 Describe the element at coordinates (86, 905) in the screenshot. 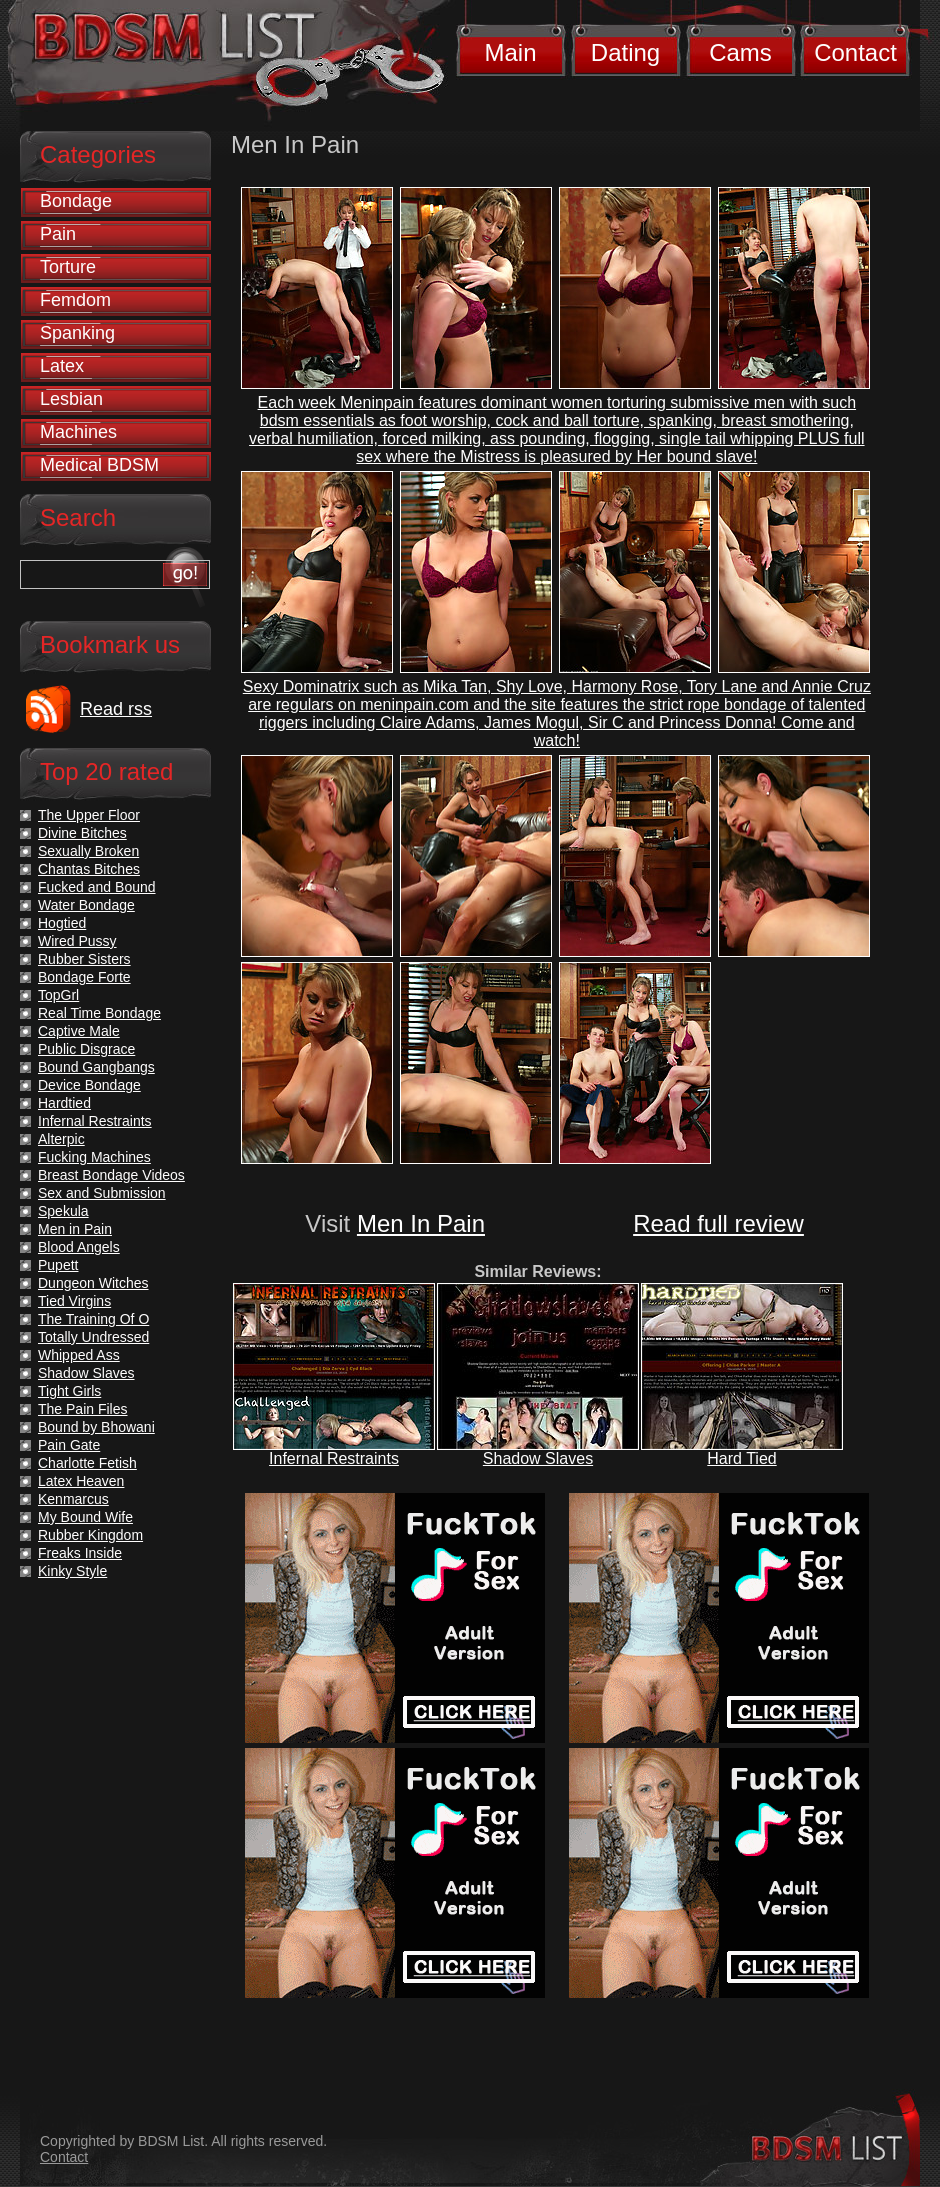

I see `Water Bondage` at that location.